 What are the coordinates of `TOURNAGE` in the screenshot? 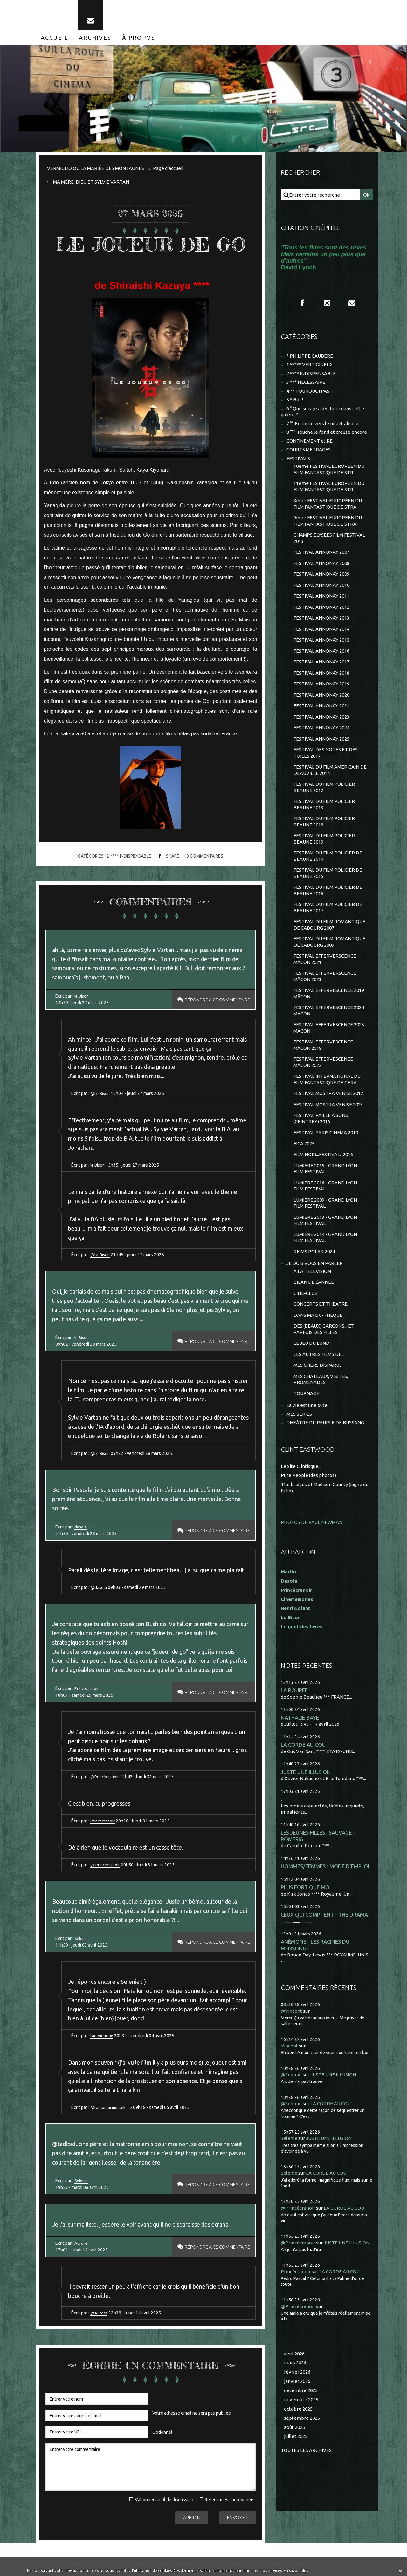 It's located at (306, 1393).